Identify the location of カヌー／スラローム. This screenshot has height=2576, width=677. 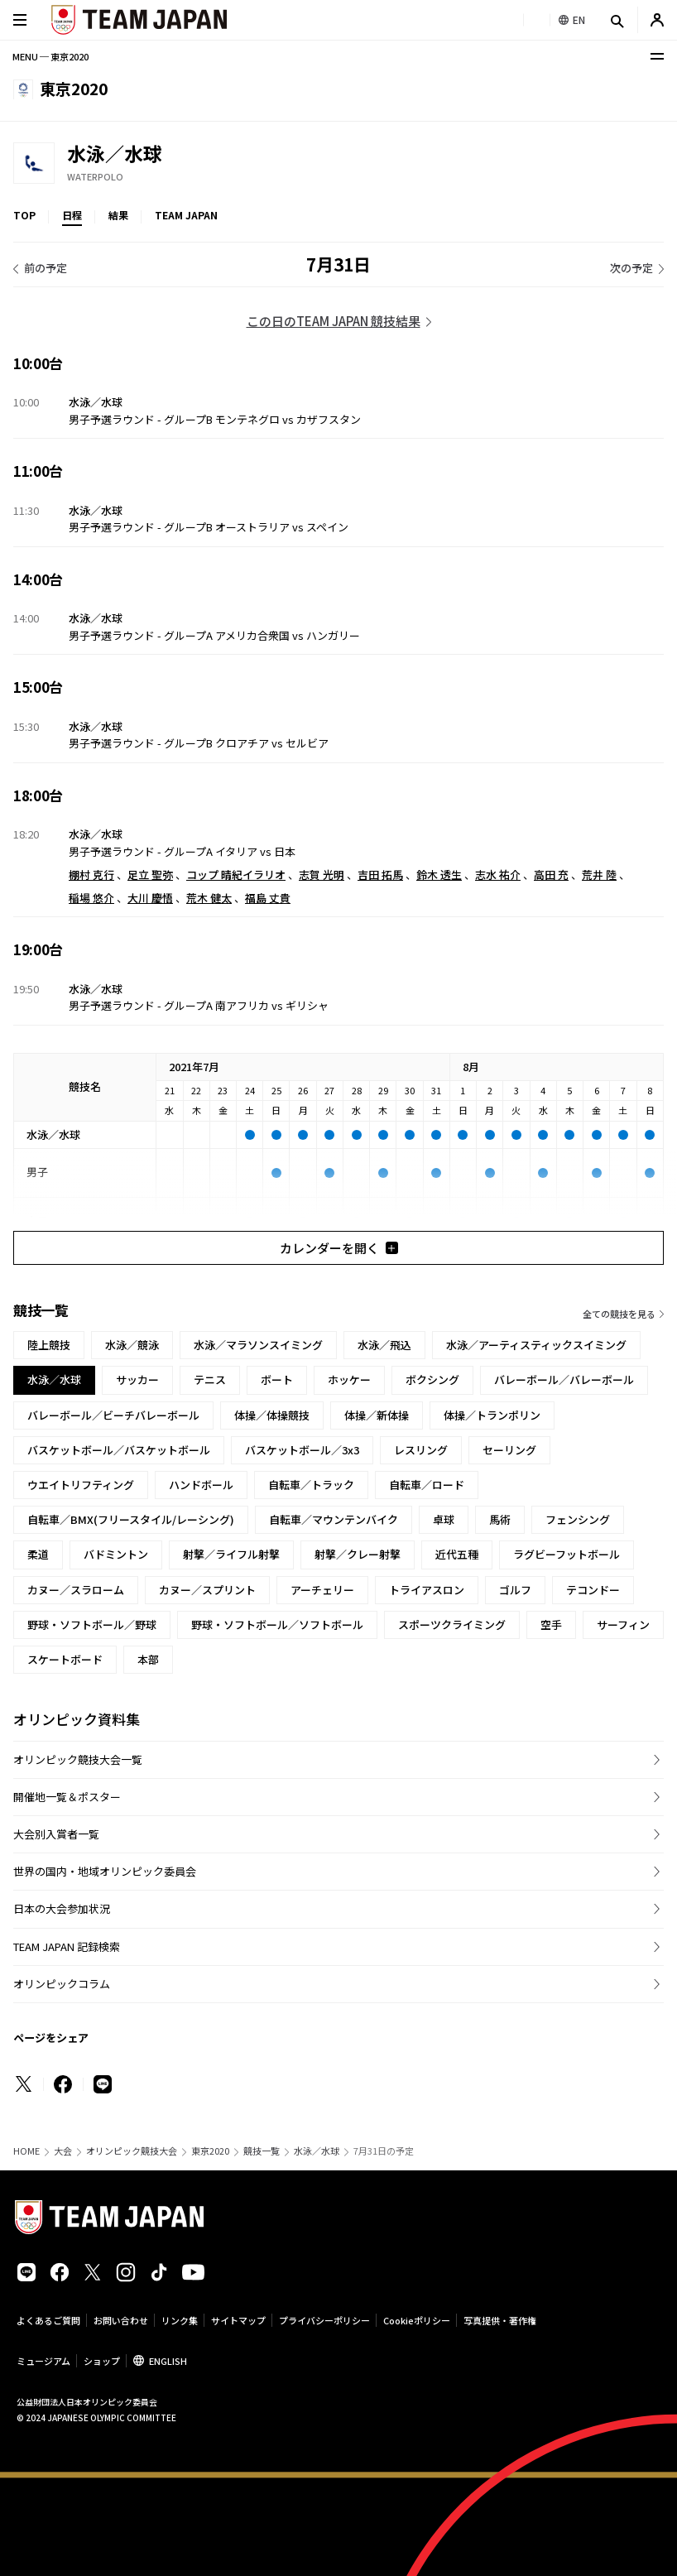
(75, 1590).